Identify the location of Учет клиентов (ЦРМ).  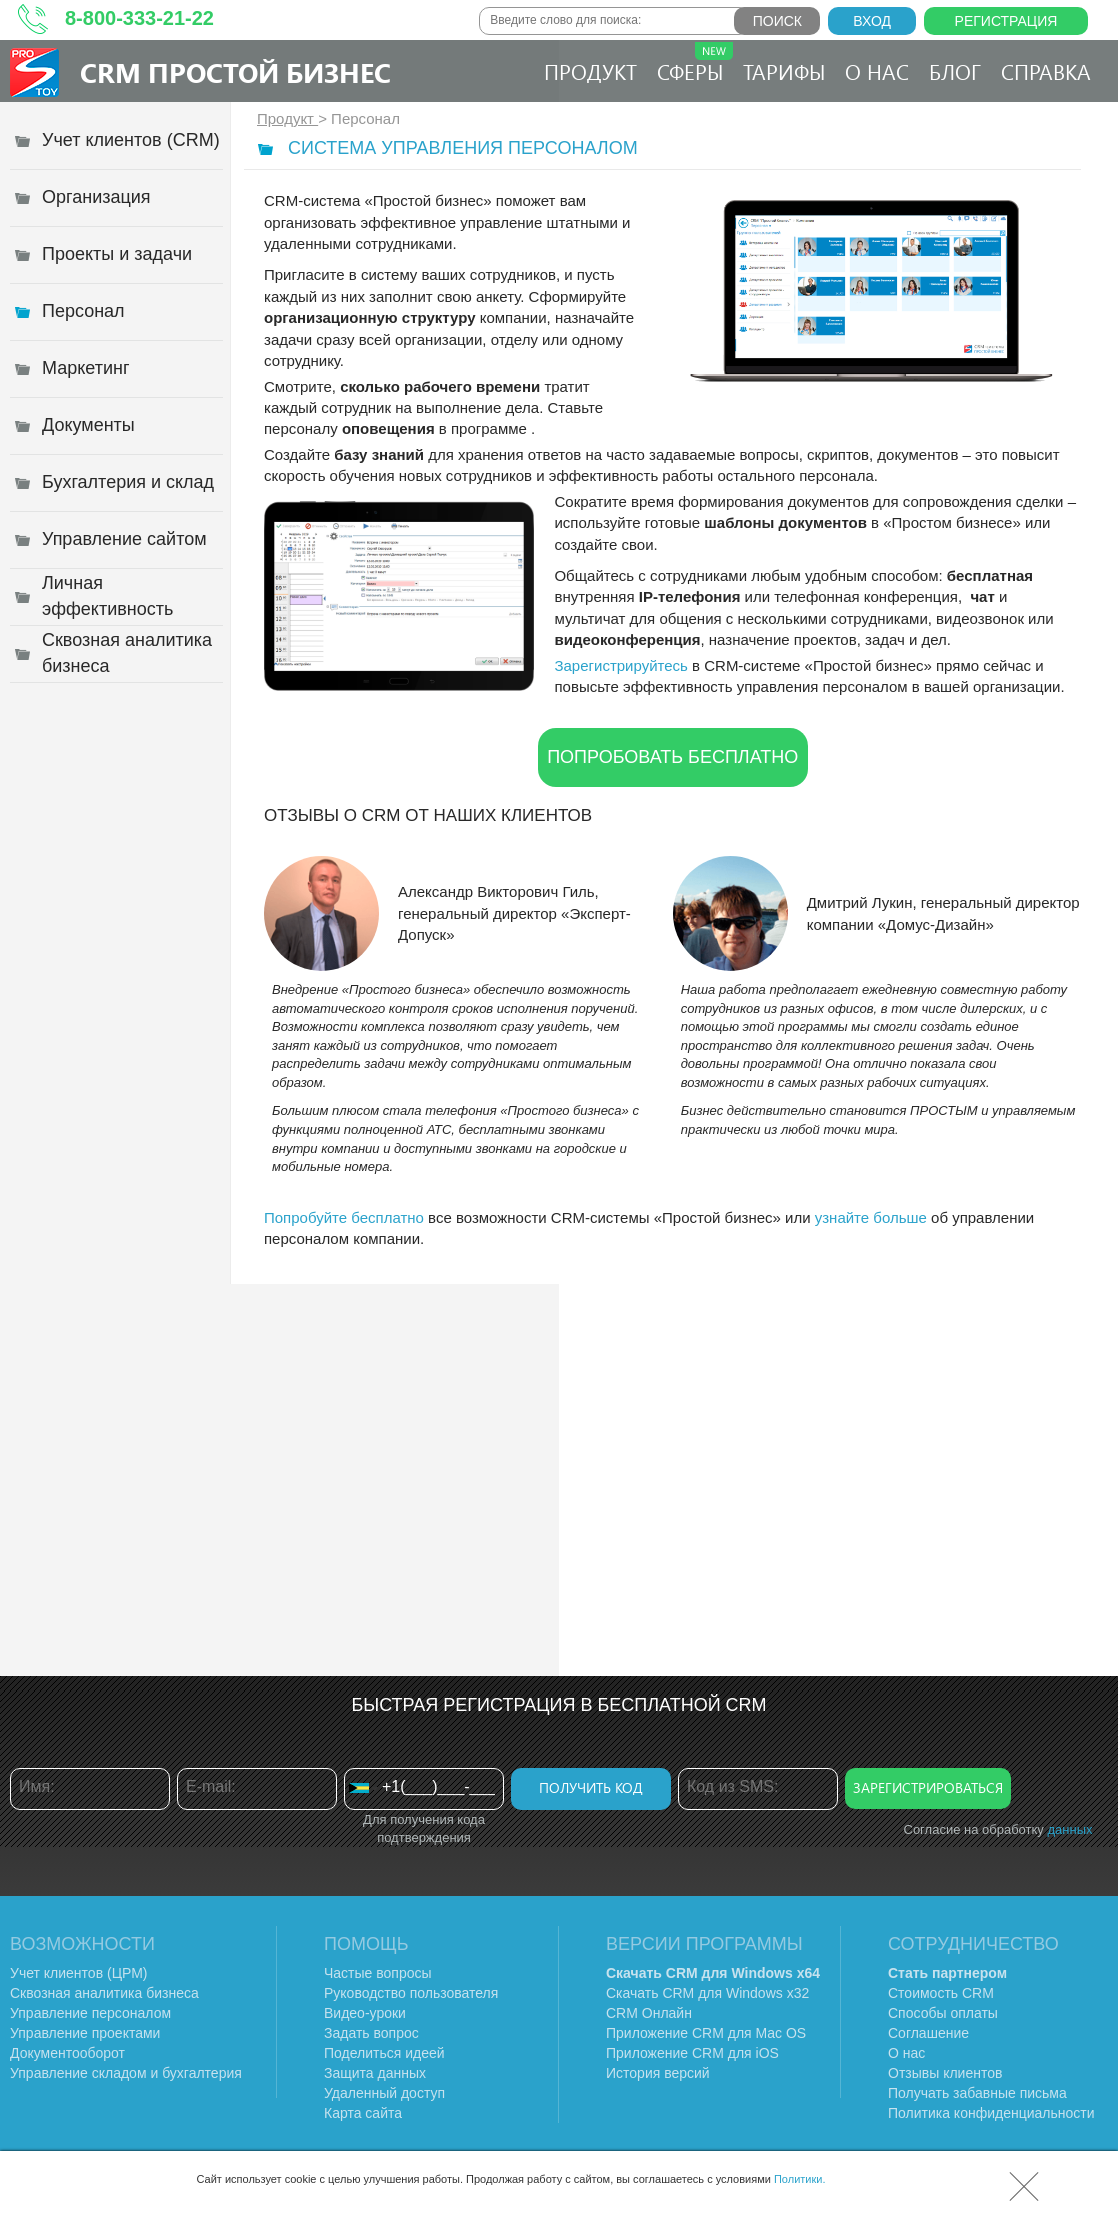
(79, 1973).